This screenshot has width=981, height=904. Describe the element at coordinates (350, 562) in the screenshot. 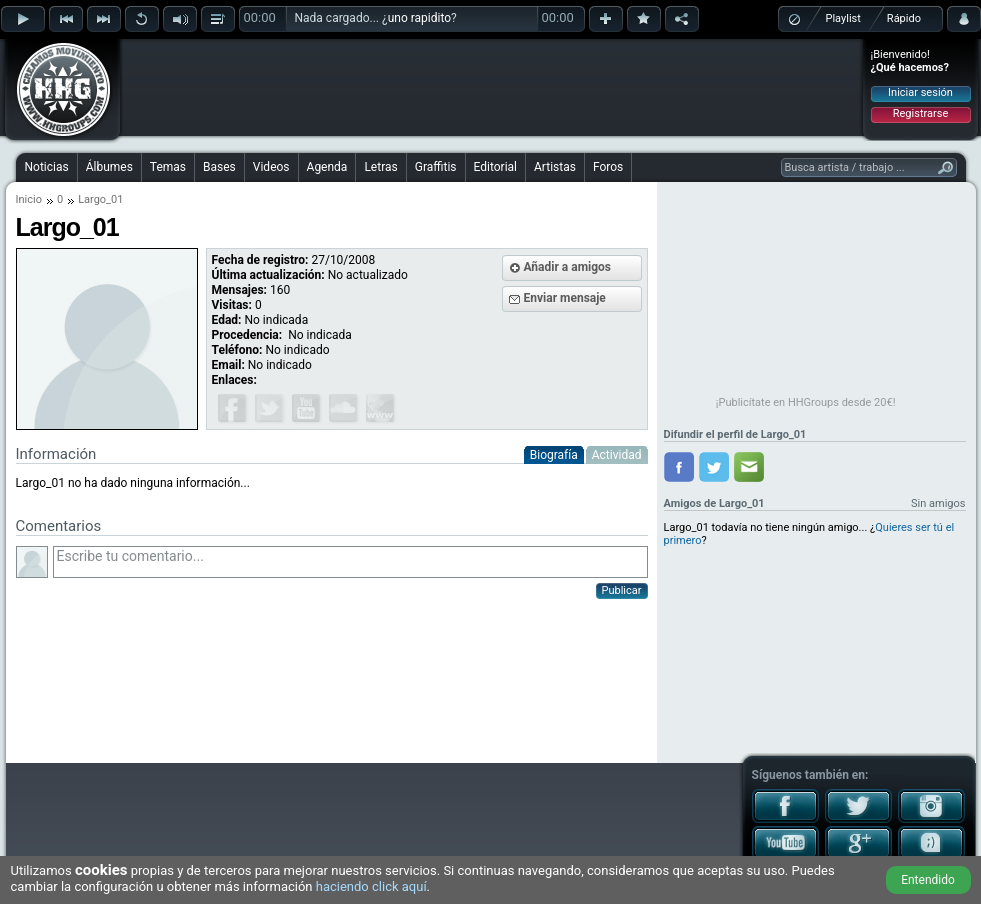

I see `Escribe tu comentario...` at that location.